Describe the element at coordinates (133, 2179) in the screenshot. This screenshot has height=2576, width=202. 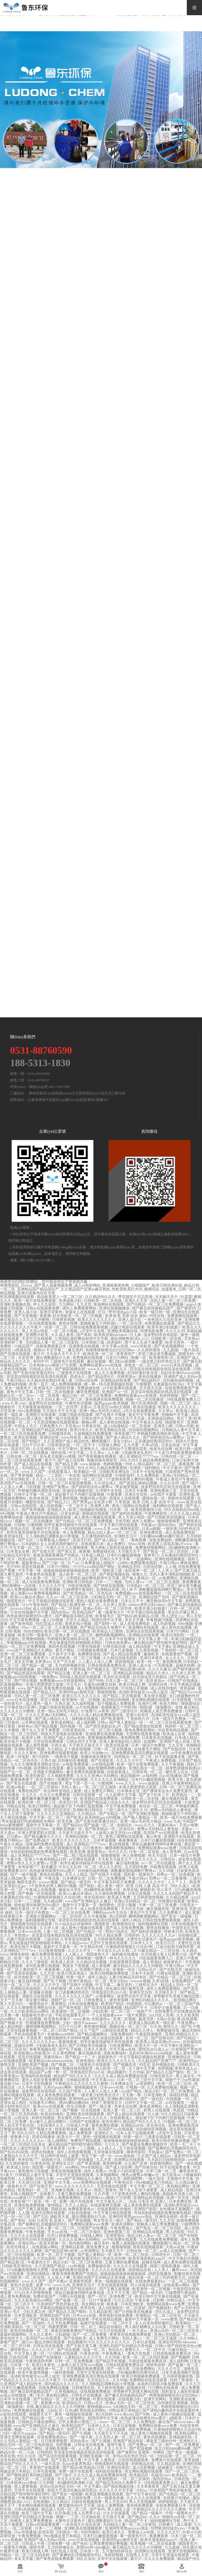
I see `插吧插吧网` at that location.